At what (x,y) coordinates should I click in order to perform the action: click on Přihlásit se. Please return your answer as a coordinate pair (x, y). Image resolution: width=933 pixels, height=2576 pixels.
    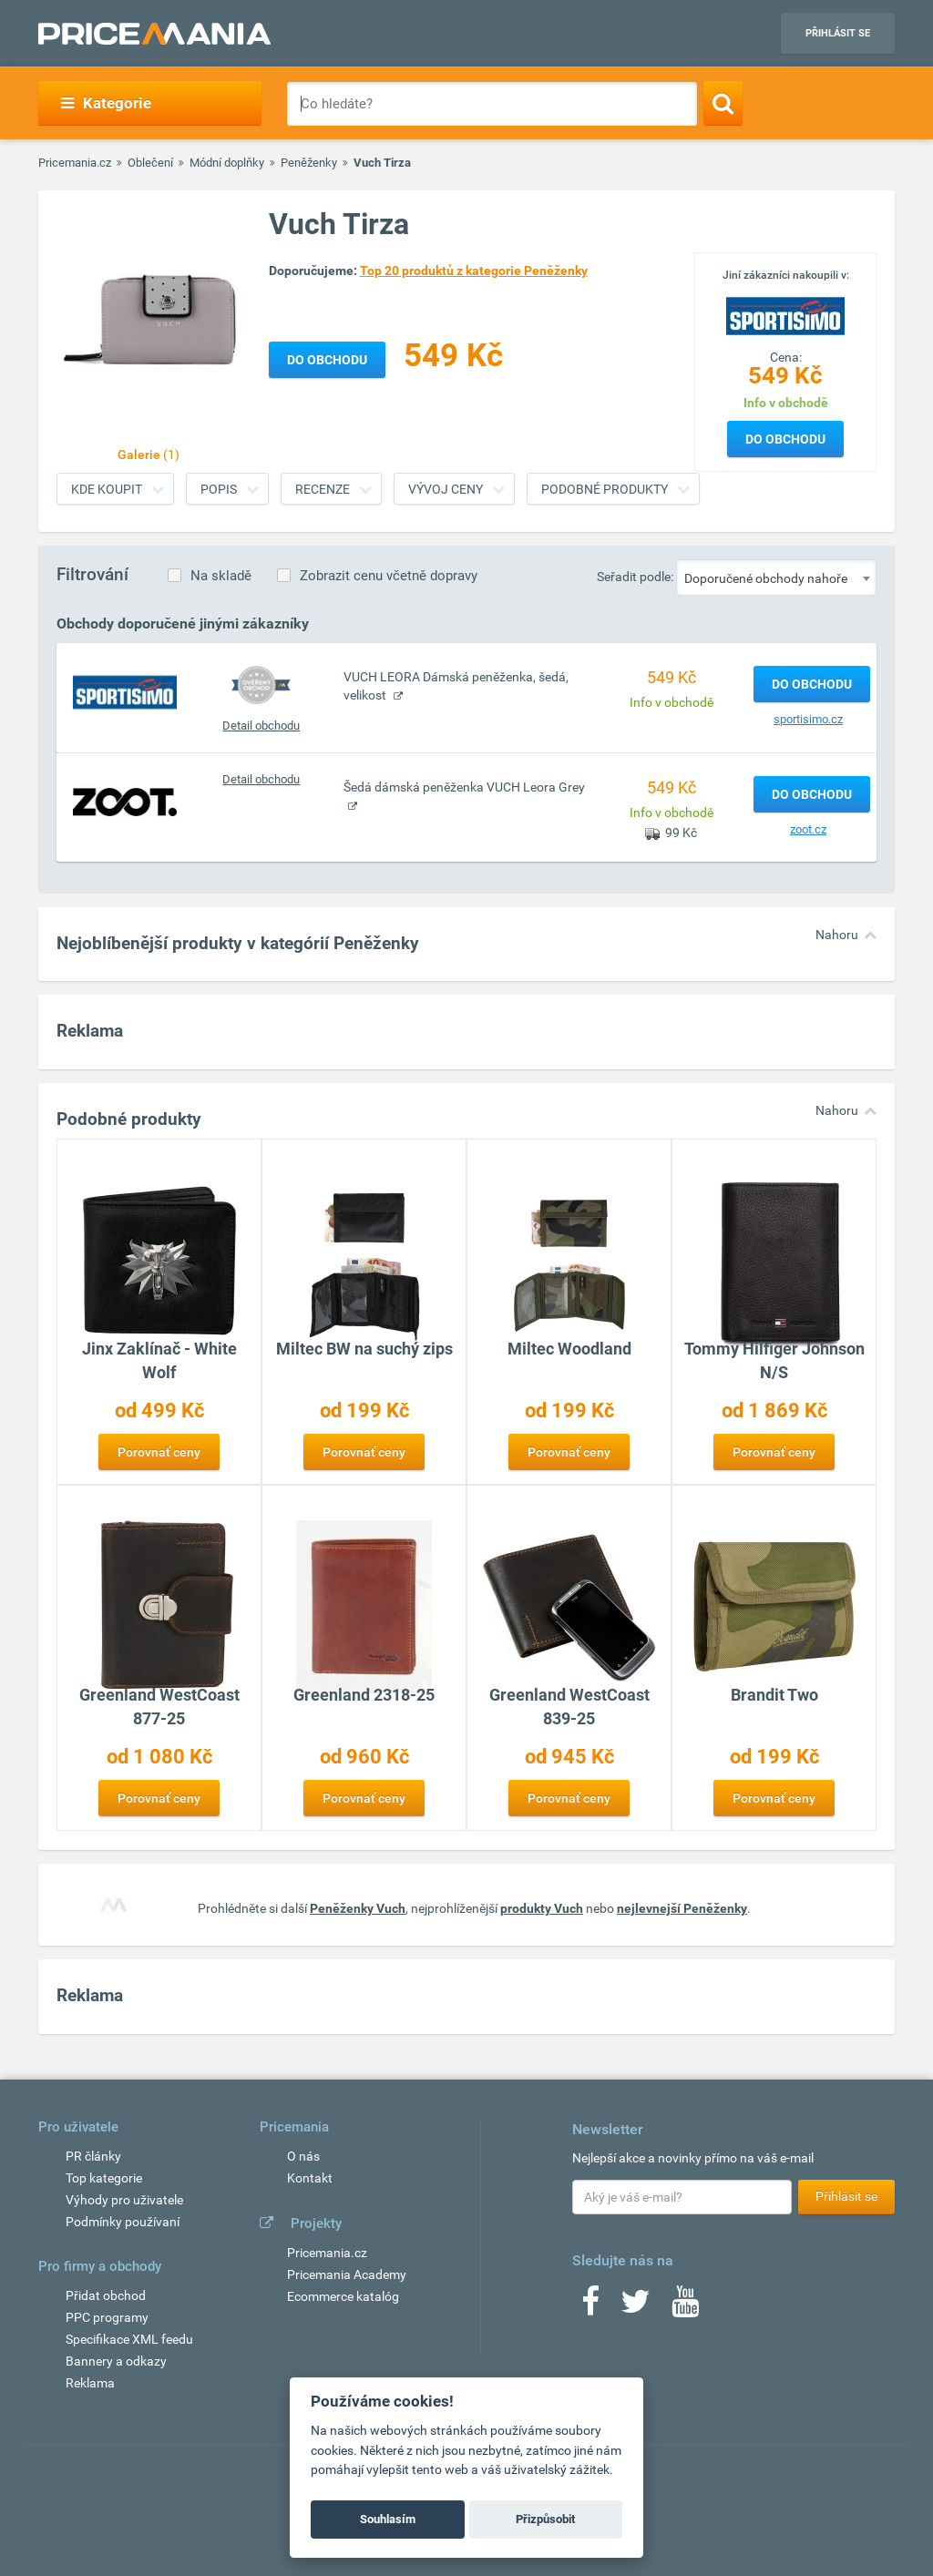
    Looking at the image, I should click on (837, 33).